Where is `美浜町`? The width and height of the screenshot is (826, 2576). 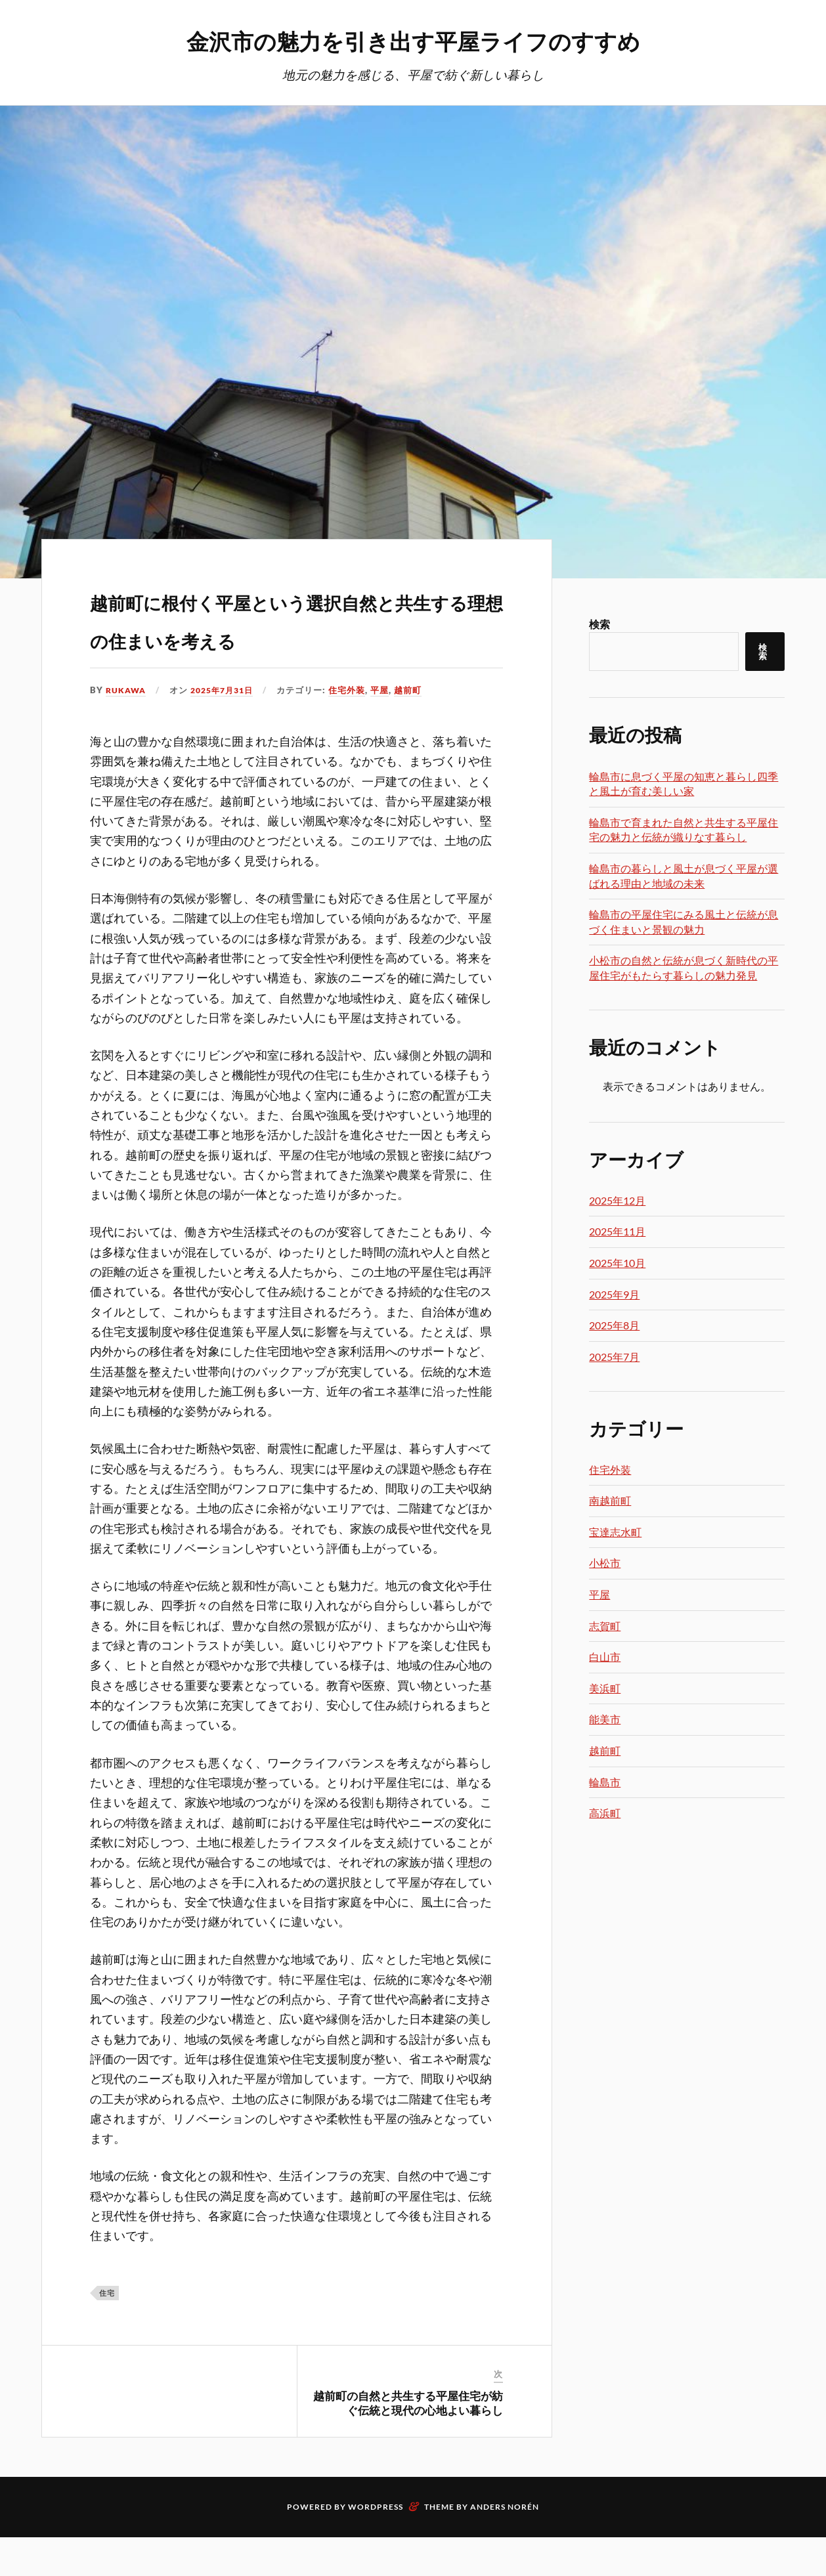
美浜町 is located at coordinates (604, 1689).